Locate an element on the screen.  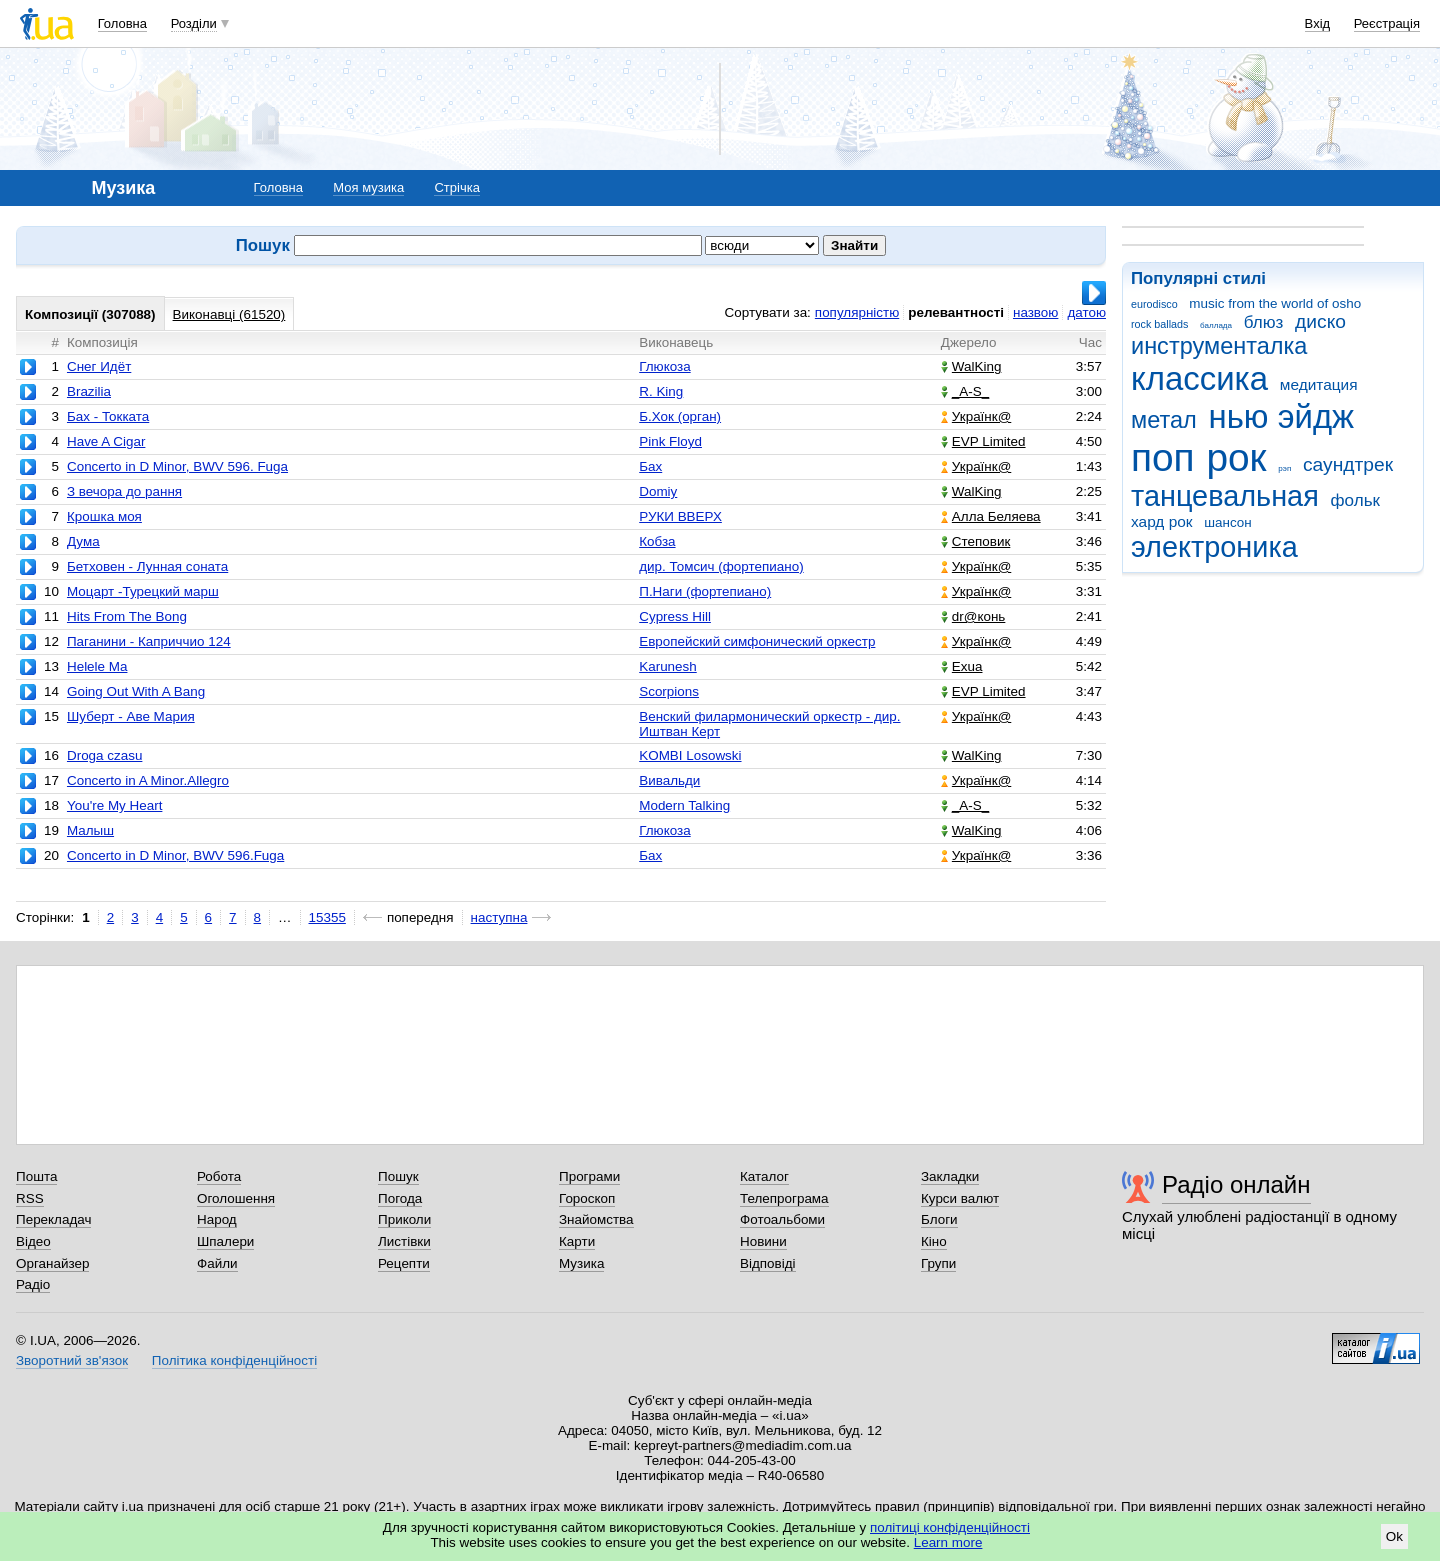
rock ballads is located at coordinates (1159, 324).